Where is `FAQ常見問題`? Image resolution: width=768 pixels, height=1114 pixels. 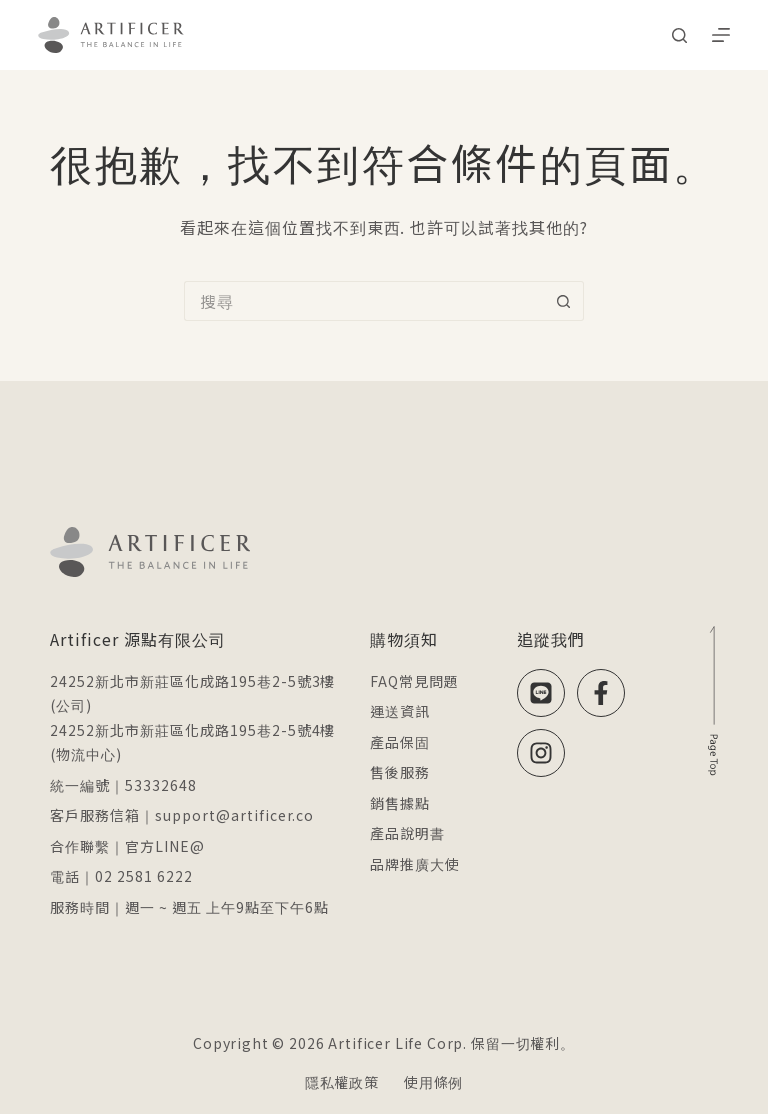 FAQ常見問題 is located at coordinates (414, 681).